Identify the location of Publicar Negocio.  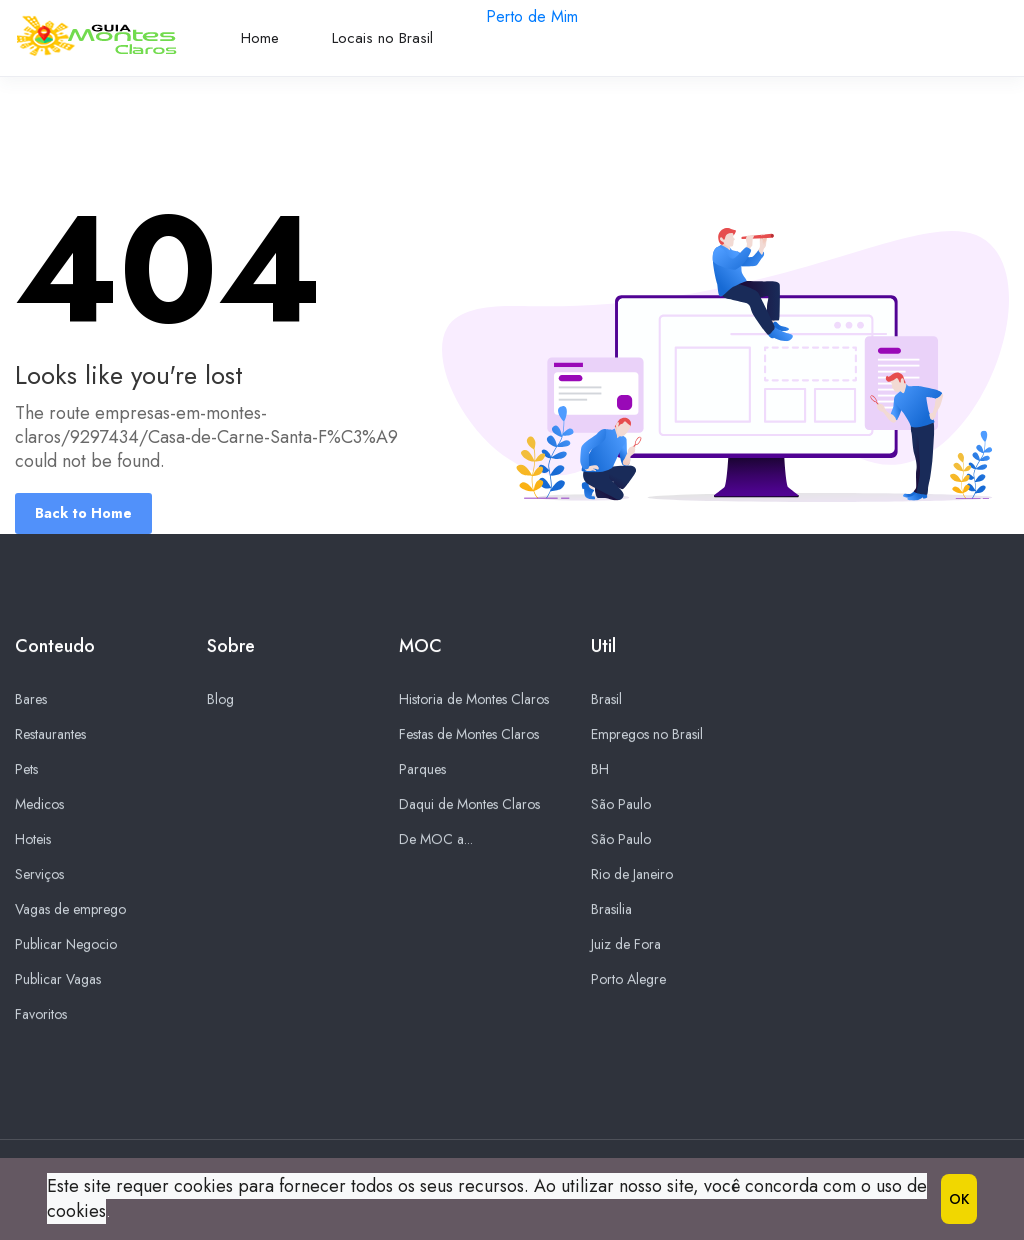
(66, 945).